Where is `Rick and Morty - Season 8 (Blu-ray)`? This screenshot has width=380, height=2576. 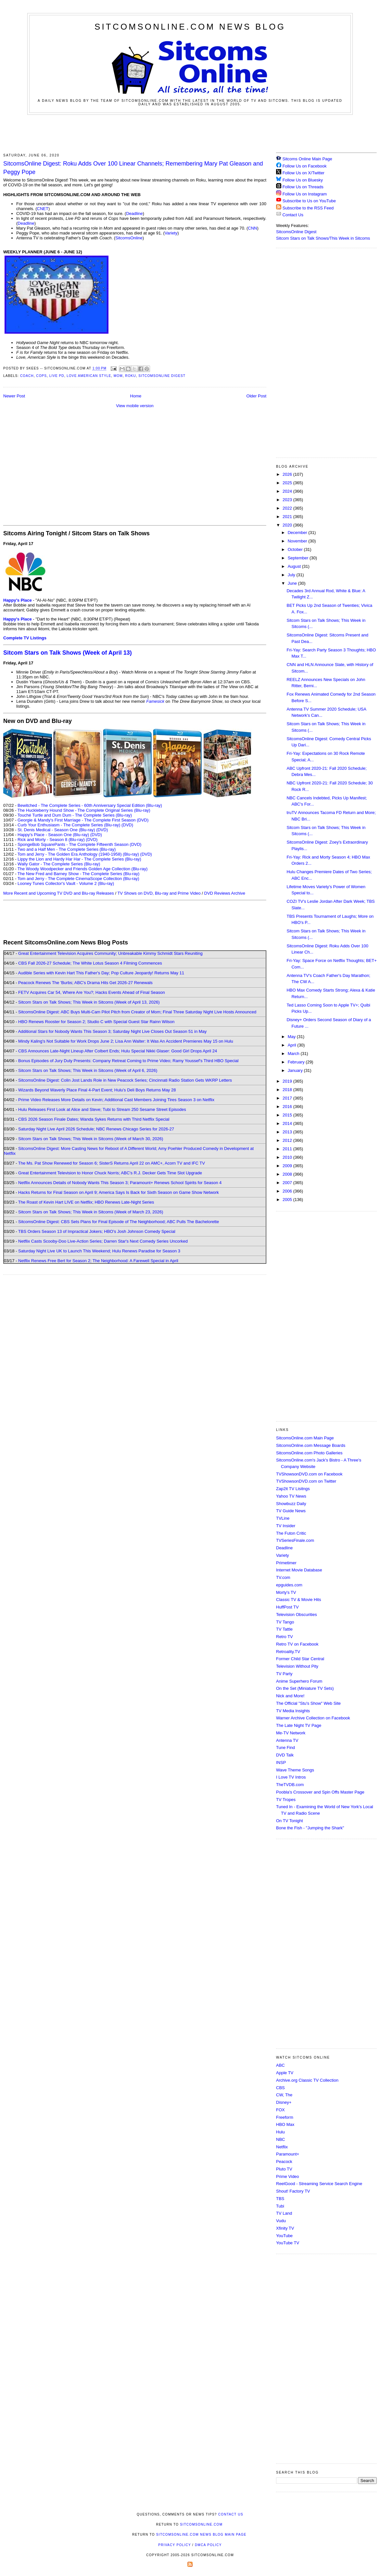
Rick and Morty - Season 8 (Blu-ray) is located at coordinates (51, 839).